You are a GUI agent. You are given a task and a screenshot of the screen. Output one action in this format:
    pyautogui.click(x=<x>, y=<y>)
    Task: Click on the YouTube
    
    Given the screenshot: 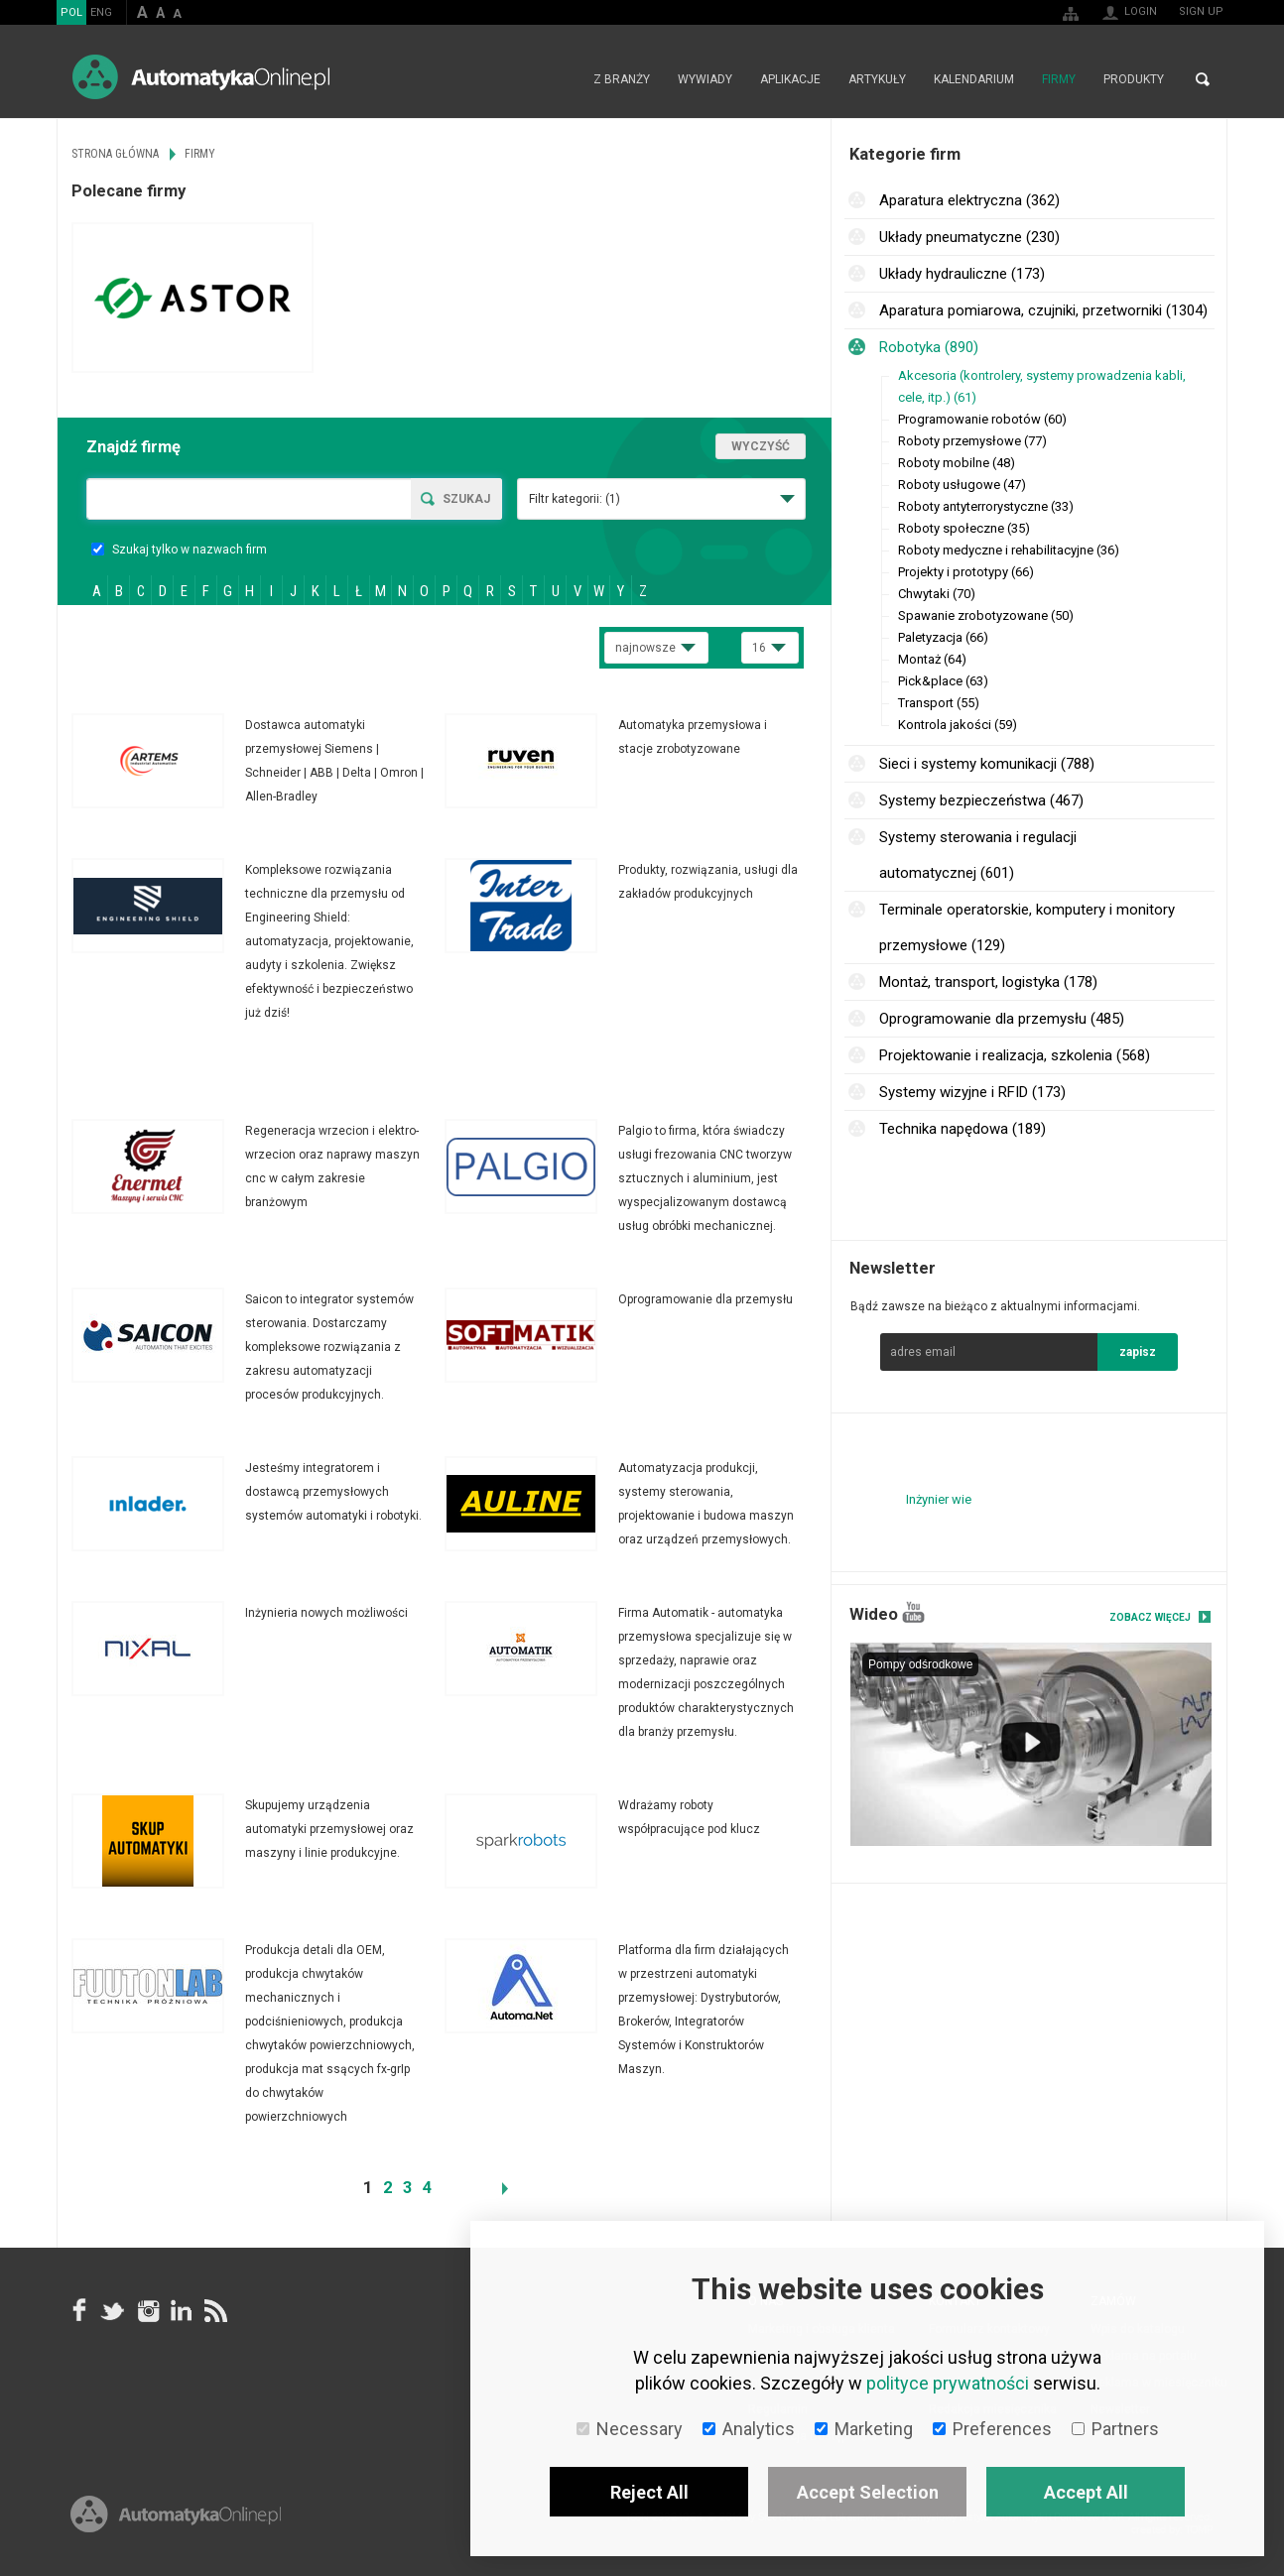 What is the action you would take?
    pyautogui.click(x=913, y=1612)
    